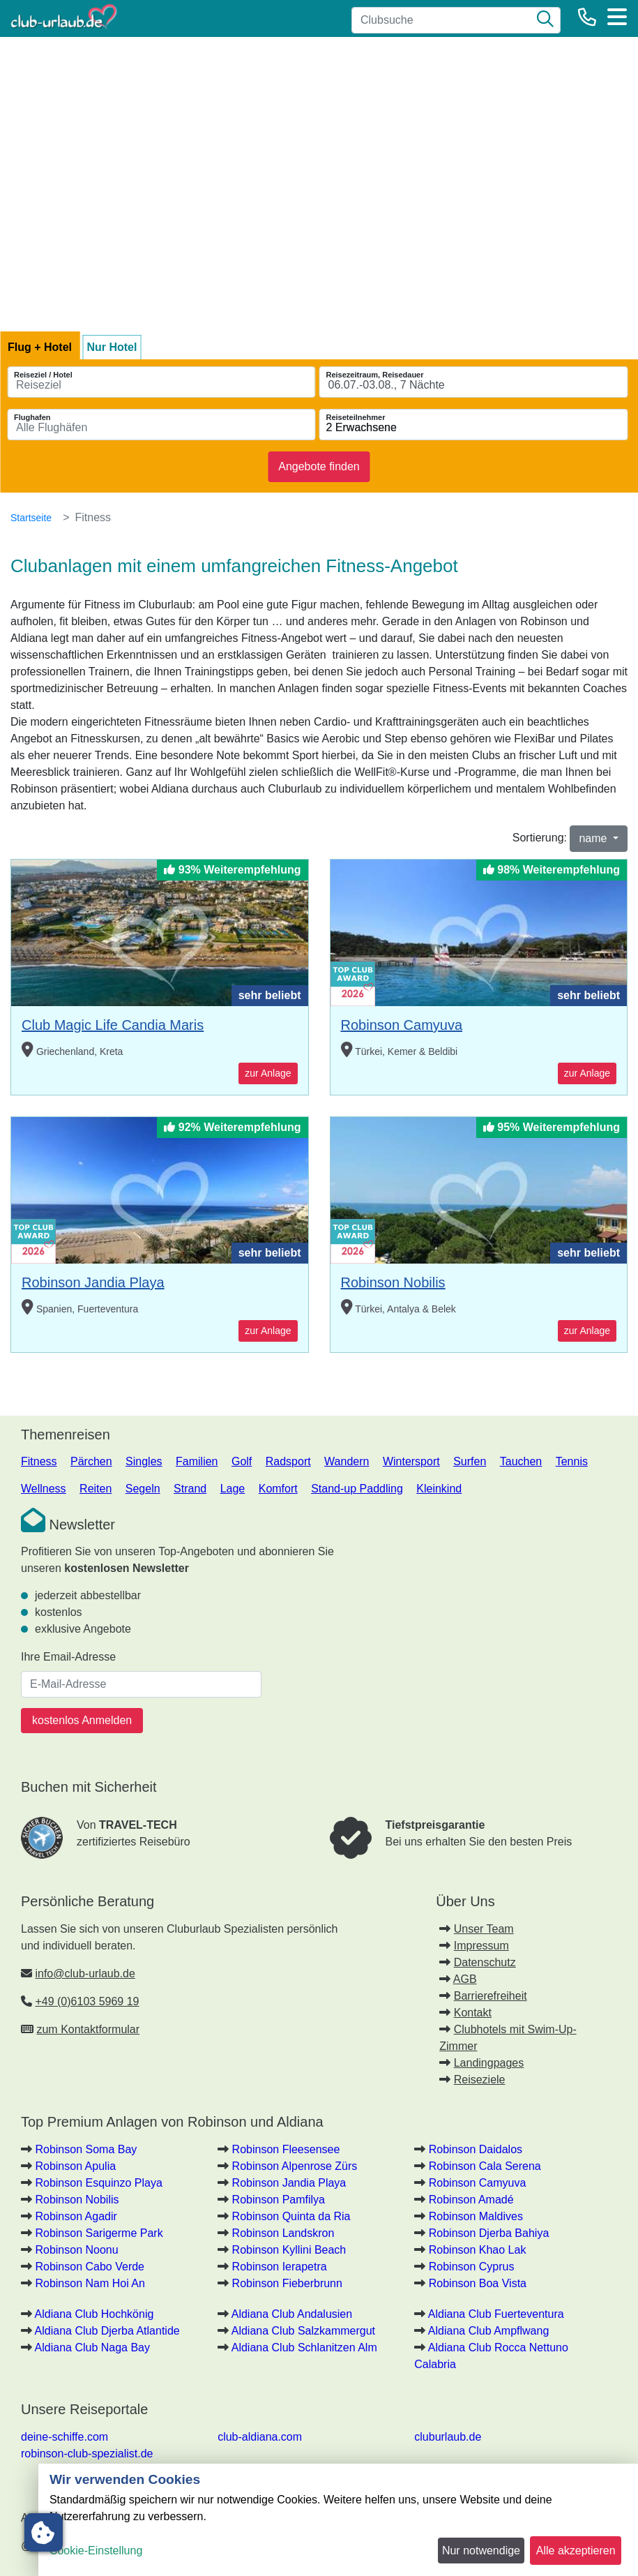 This screenshot has width=638, height=2576. What do you see at coordinates (143, 1489) in the screenshot?
I see `Segeln` at bounding box center [143, 1489].